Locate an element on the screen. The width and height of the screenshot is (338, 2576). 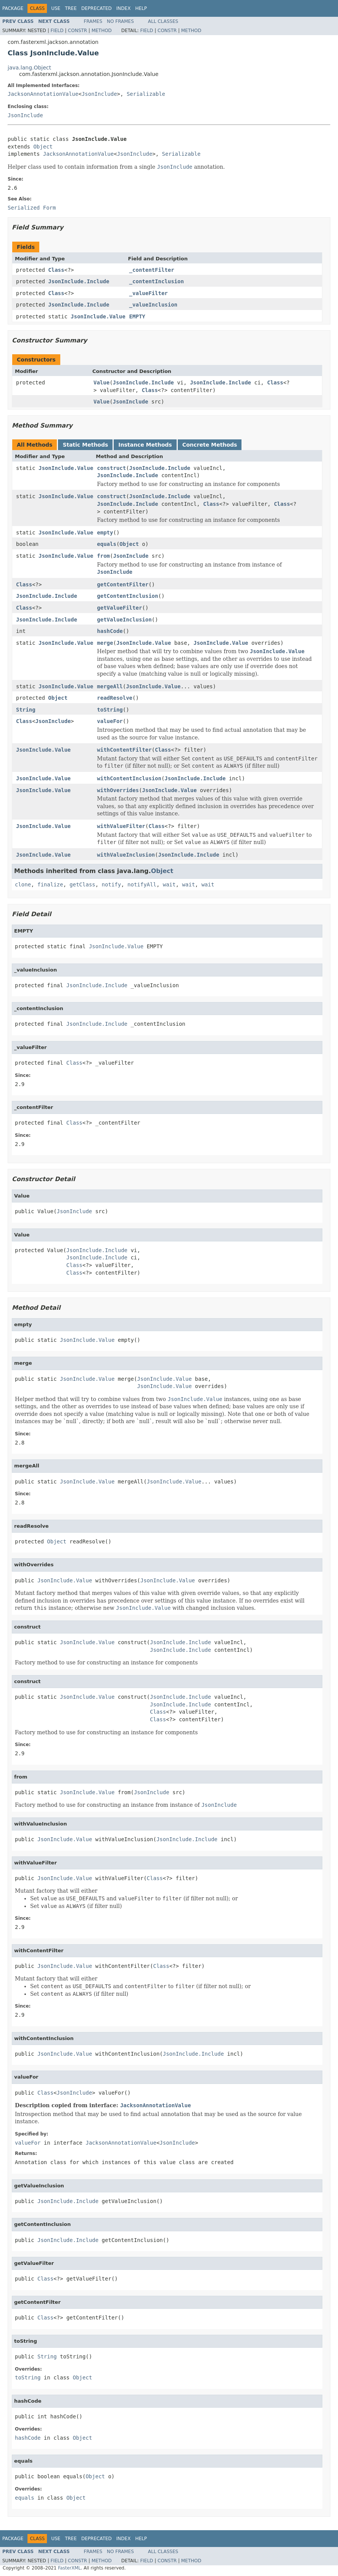
Use is located at coordinates (55, 8).